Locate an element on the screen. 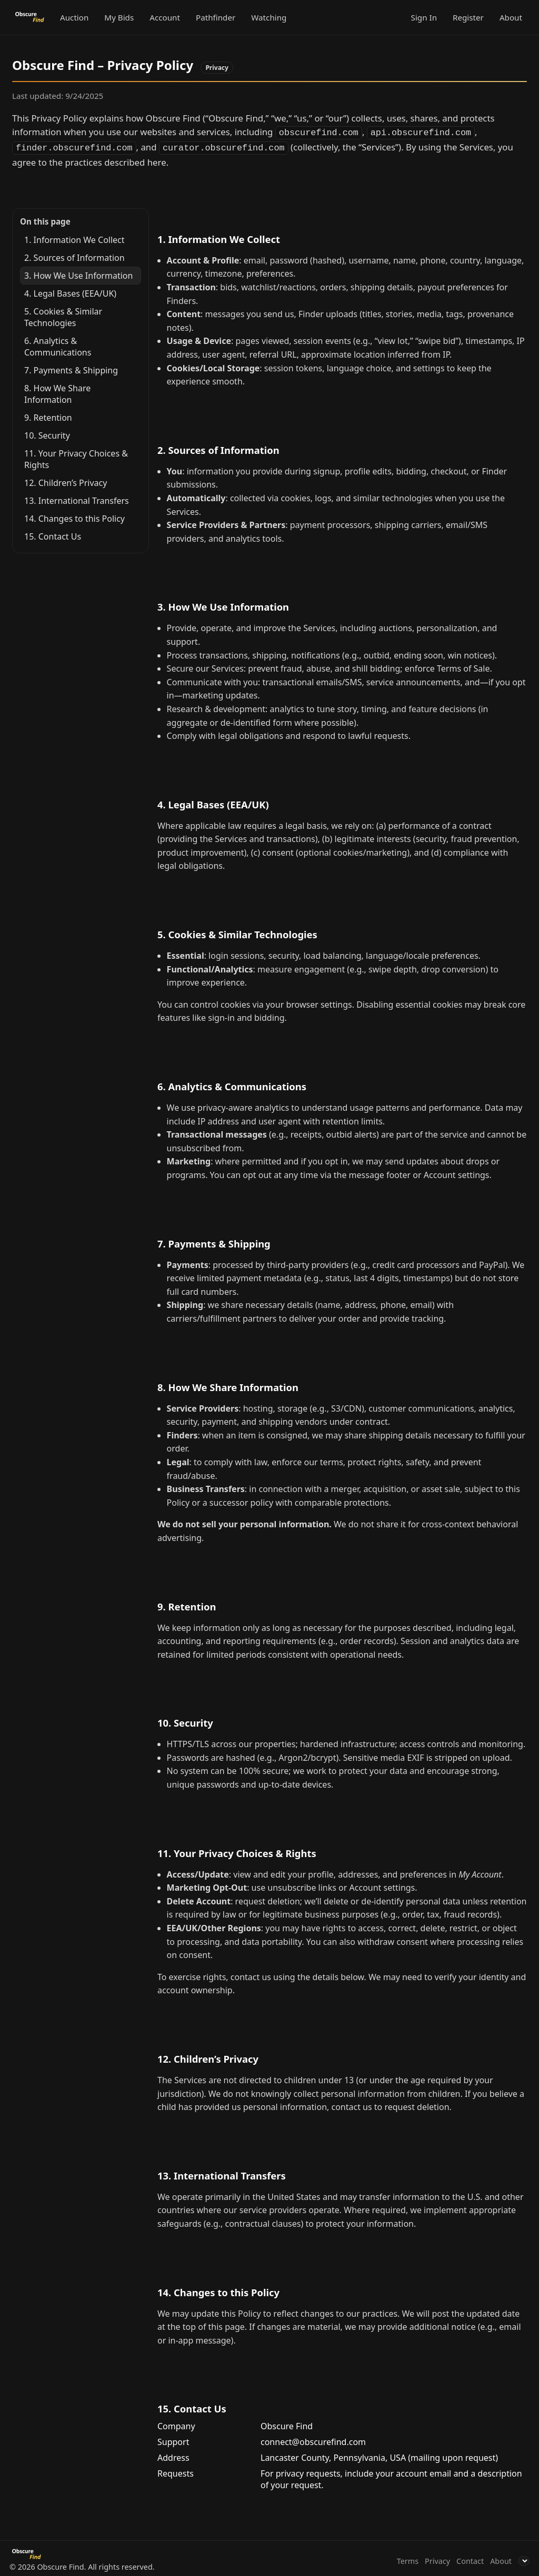 This screenshot has height=2576, width=539. 7. Payments & Shipping is located at coordinates (71, 368).